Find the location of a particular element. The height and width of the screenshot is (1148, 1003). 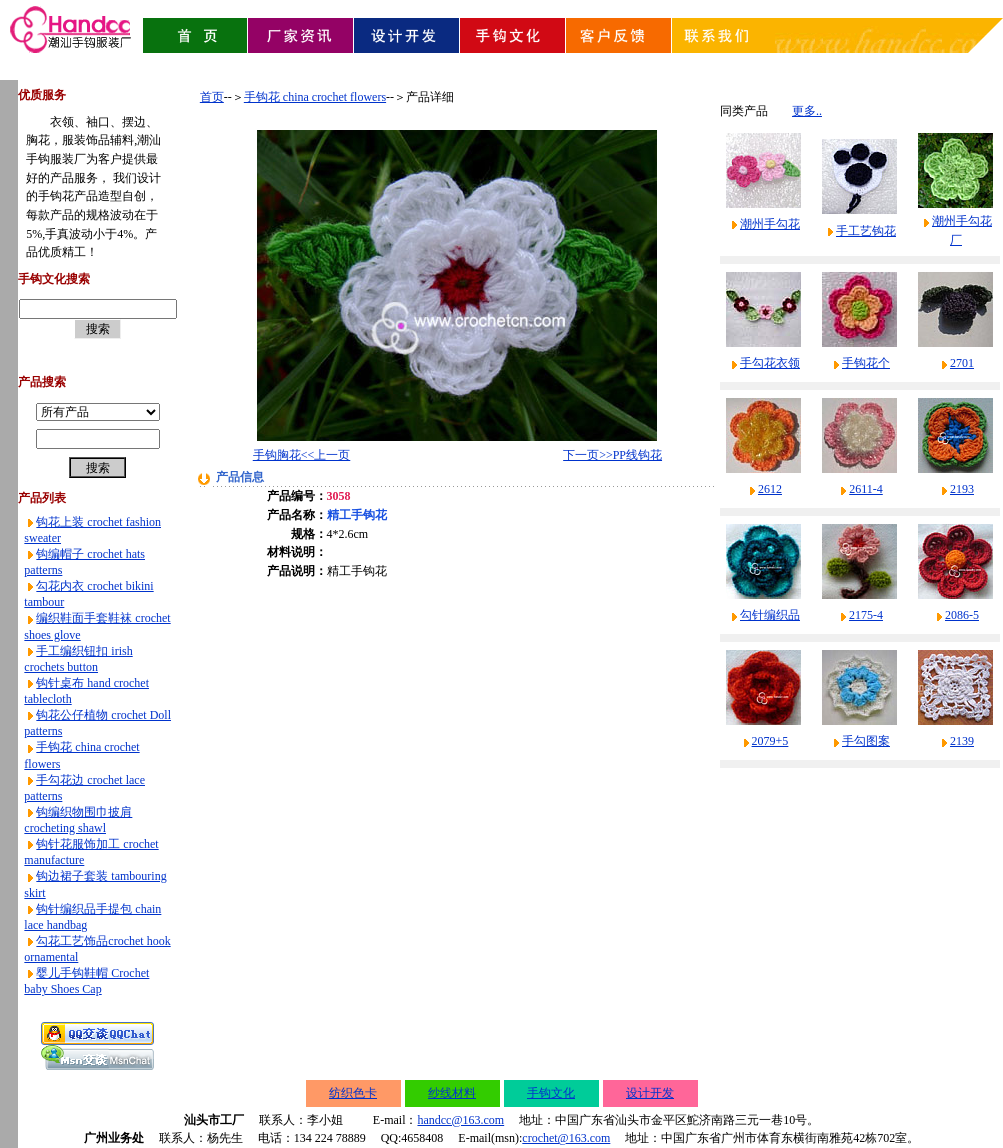

手钩花个 is located at coordinates (866, 363).